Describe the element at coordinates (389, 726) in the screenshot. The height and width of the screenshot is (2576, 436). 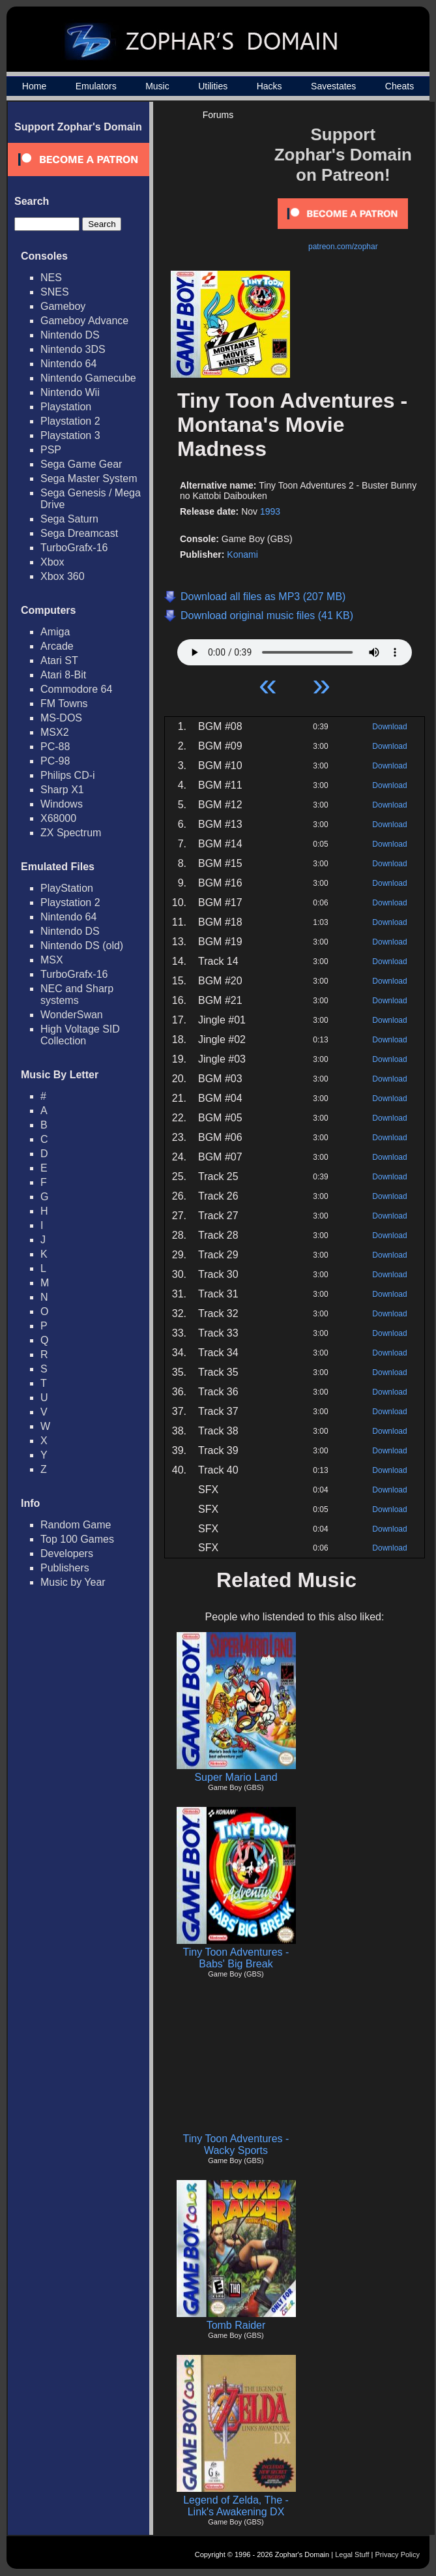
I see `Download` at that location.